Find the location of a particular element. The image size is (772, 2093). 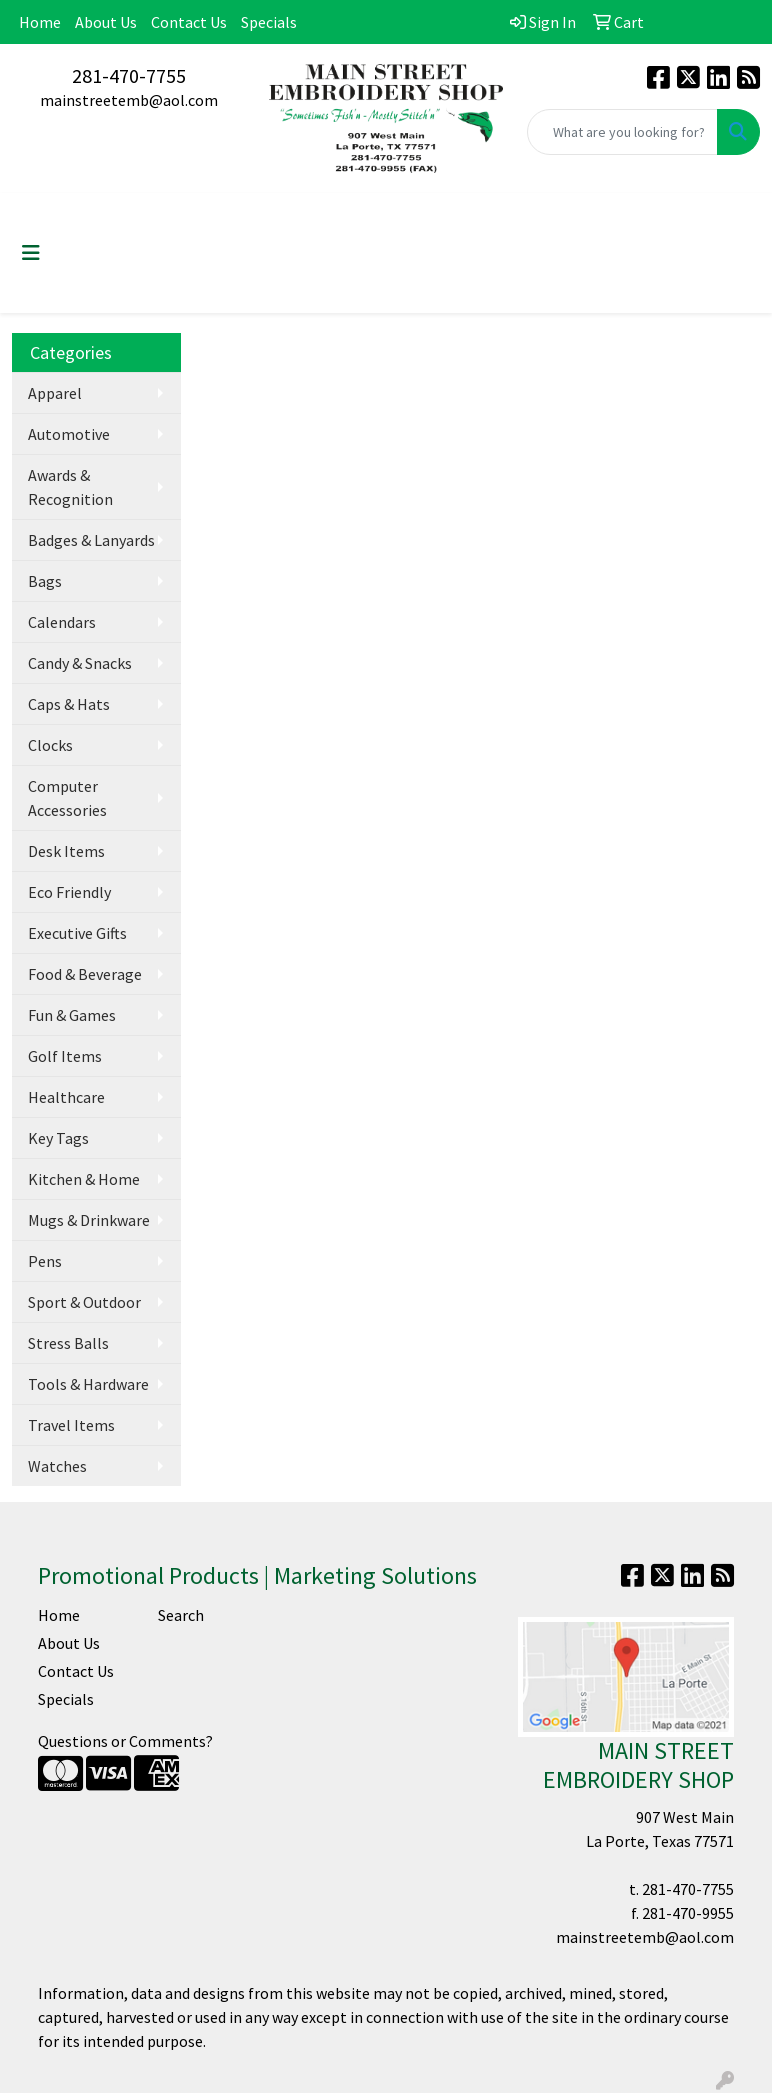

Kitchen & Home is located at coordinates (84, 1179).